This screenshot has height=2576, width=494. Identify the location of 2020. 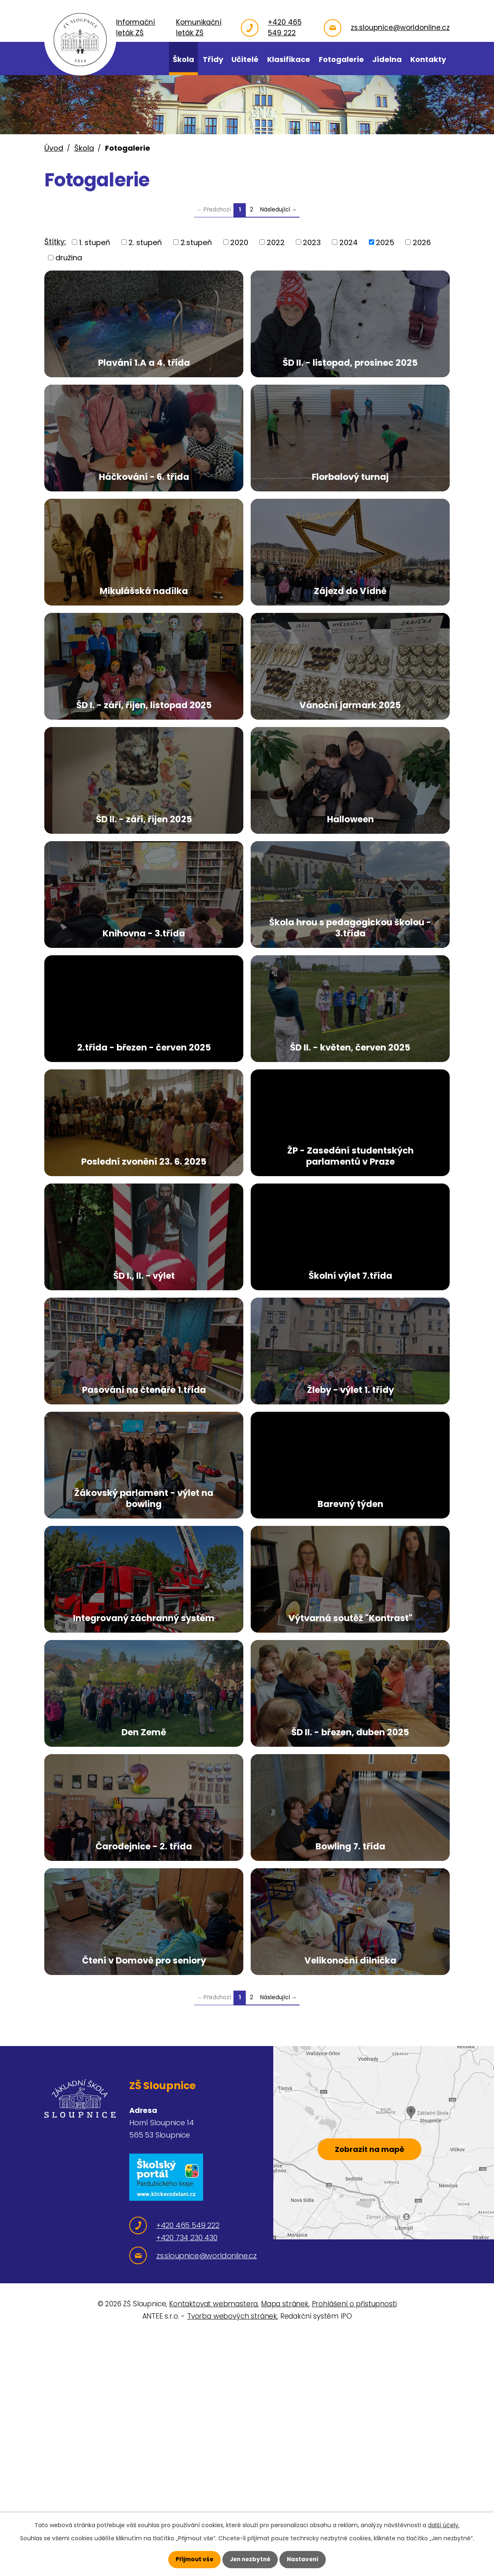
(239, 242).